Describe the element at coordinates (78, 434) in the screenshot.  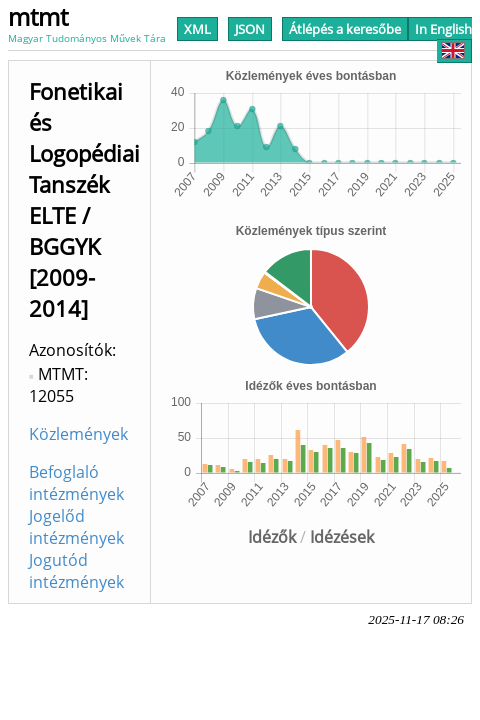
I see `Közlemények` at that location.